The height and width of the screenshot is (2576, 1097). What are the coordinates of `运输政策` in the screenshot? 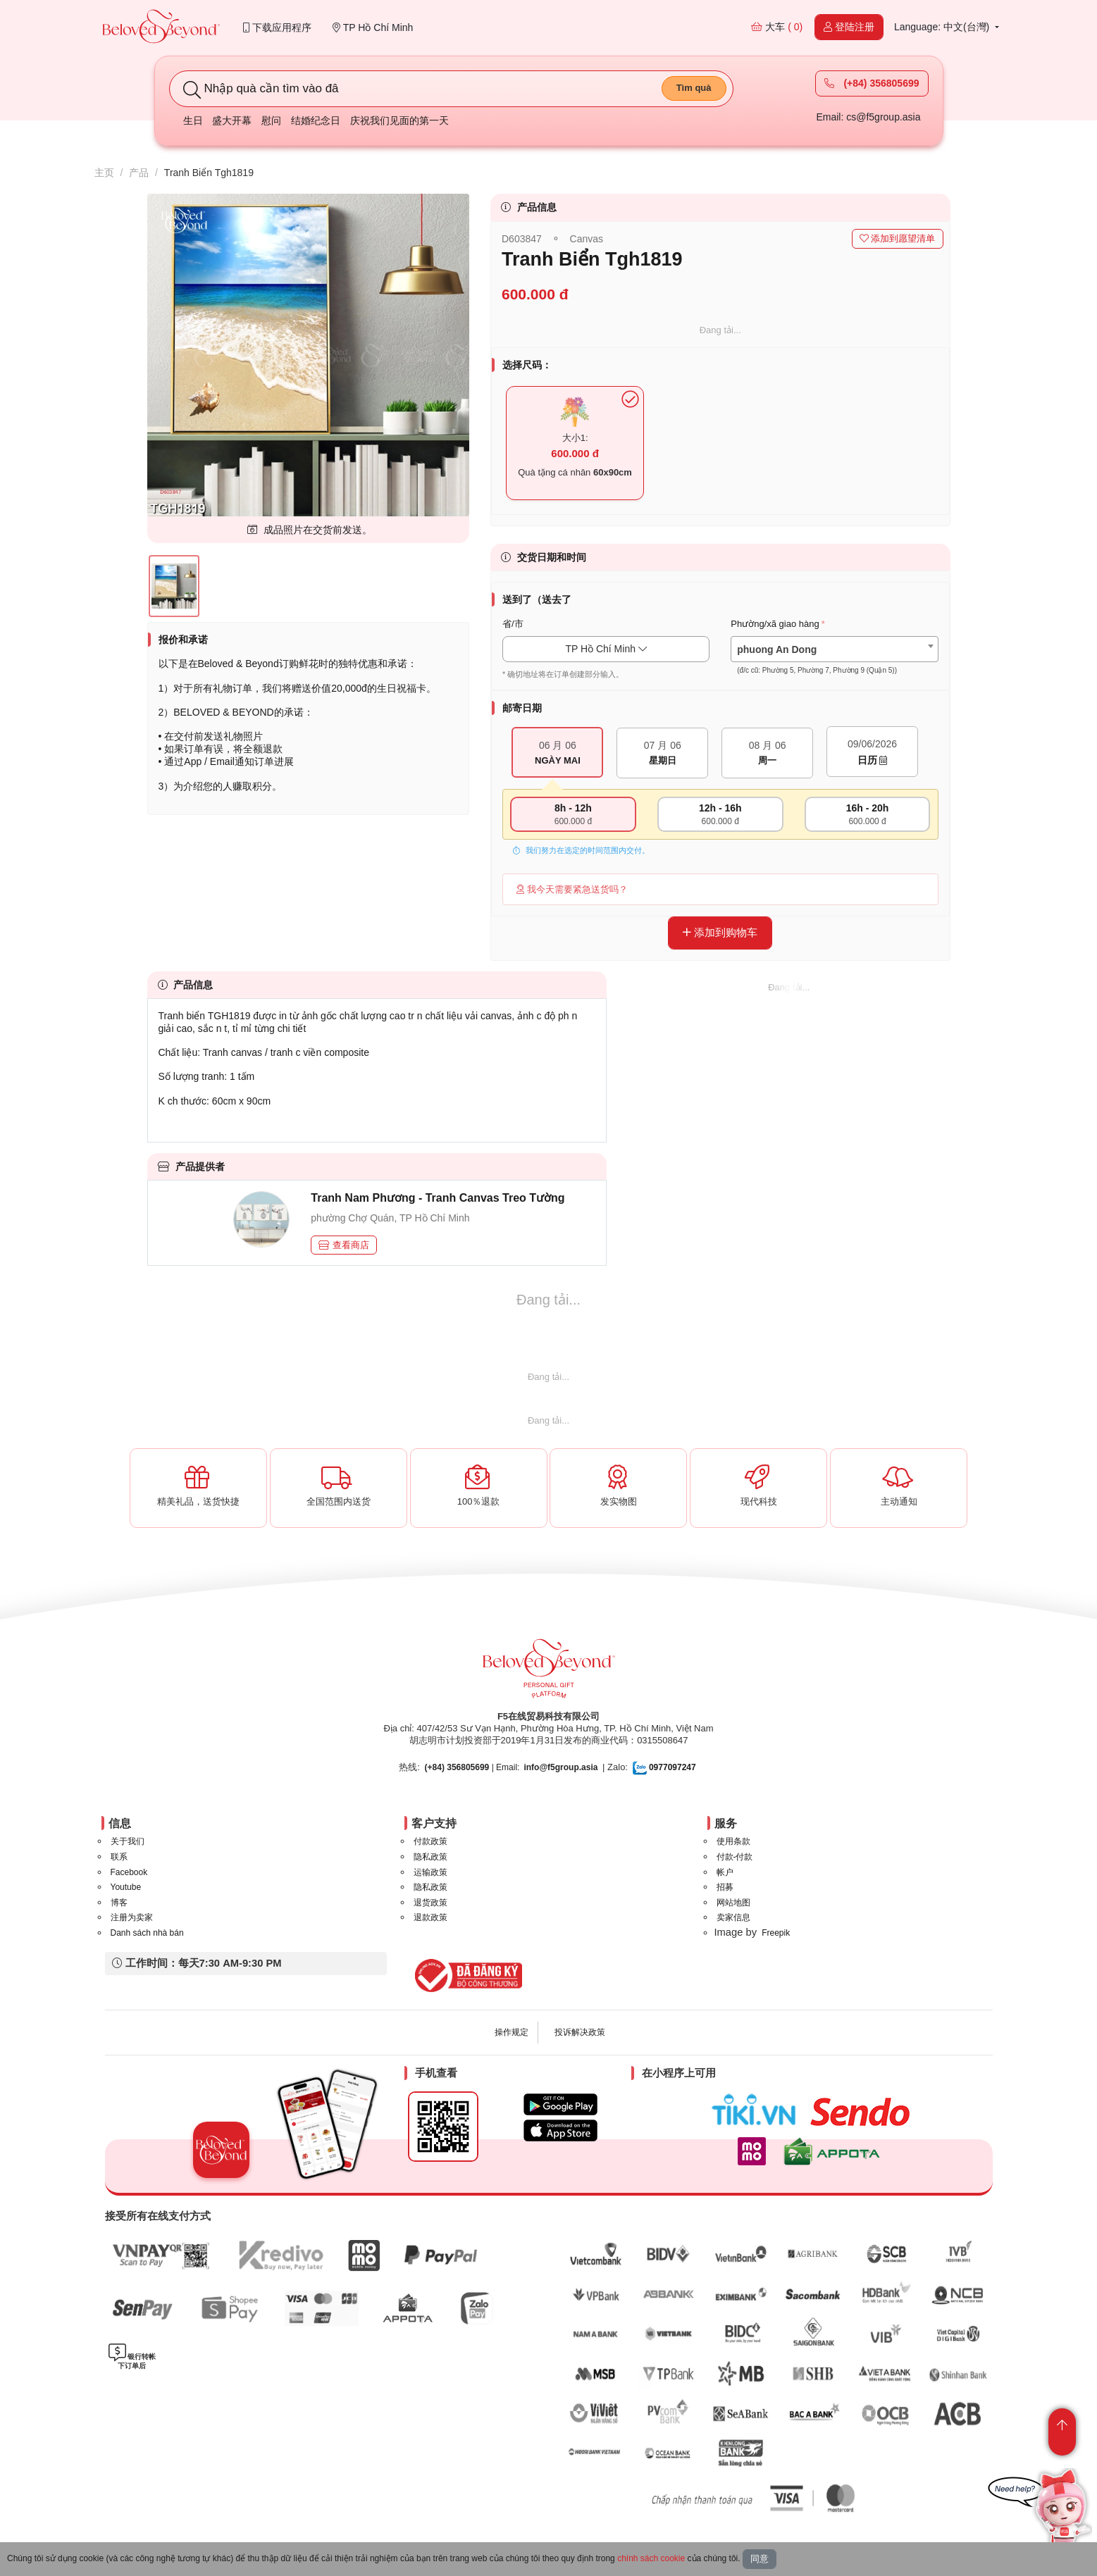 It's located at (430, 1872).